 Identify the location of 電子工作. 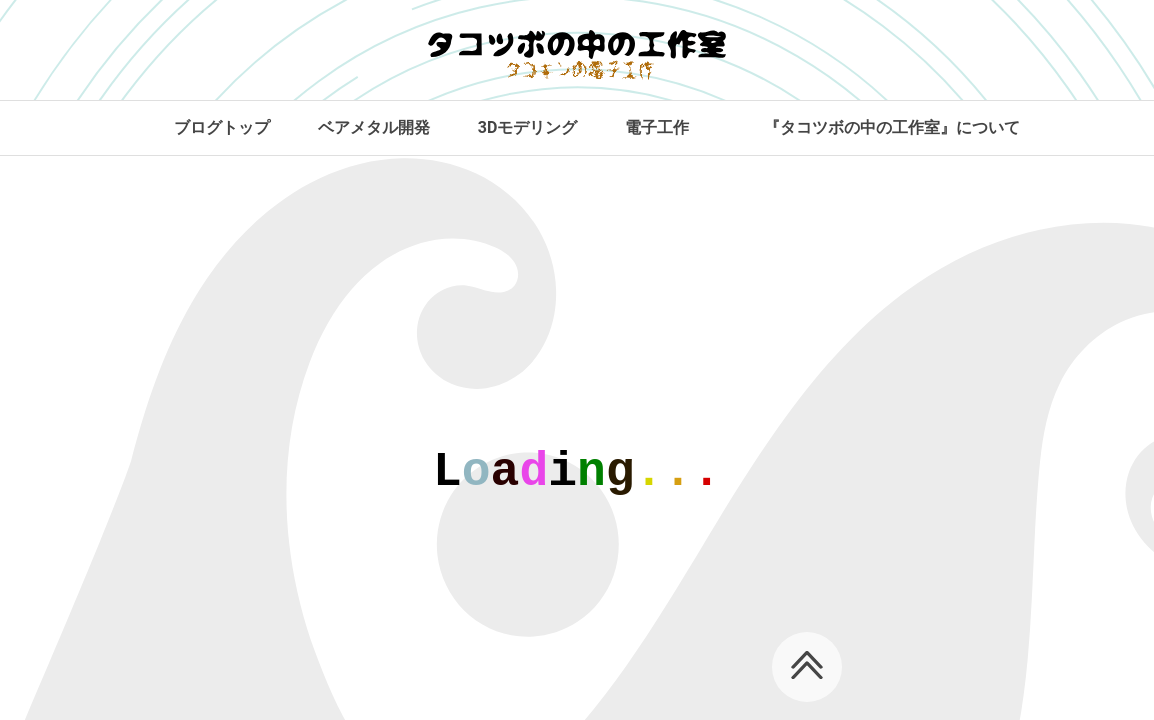
(657, 127).